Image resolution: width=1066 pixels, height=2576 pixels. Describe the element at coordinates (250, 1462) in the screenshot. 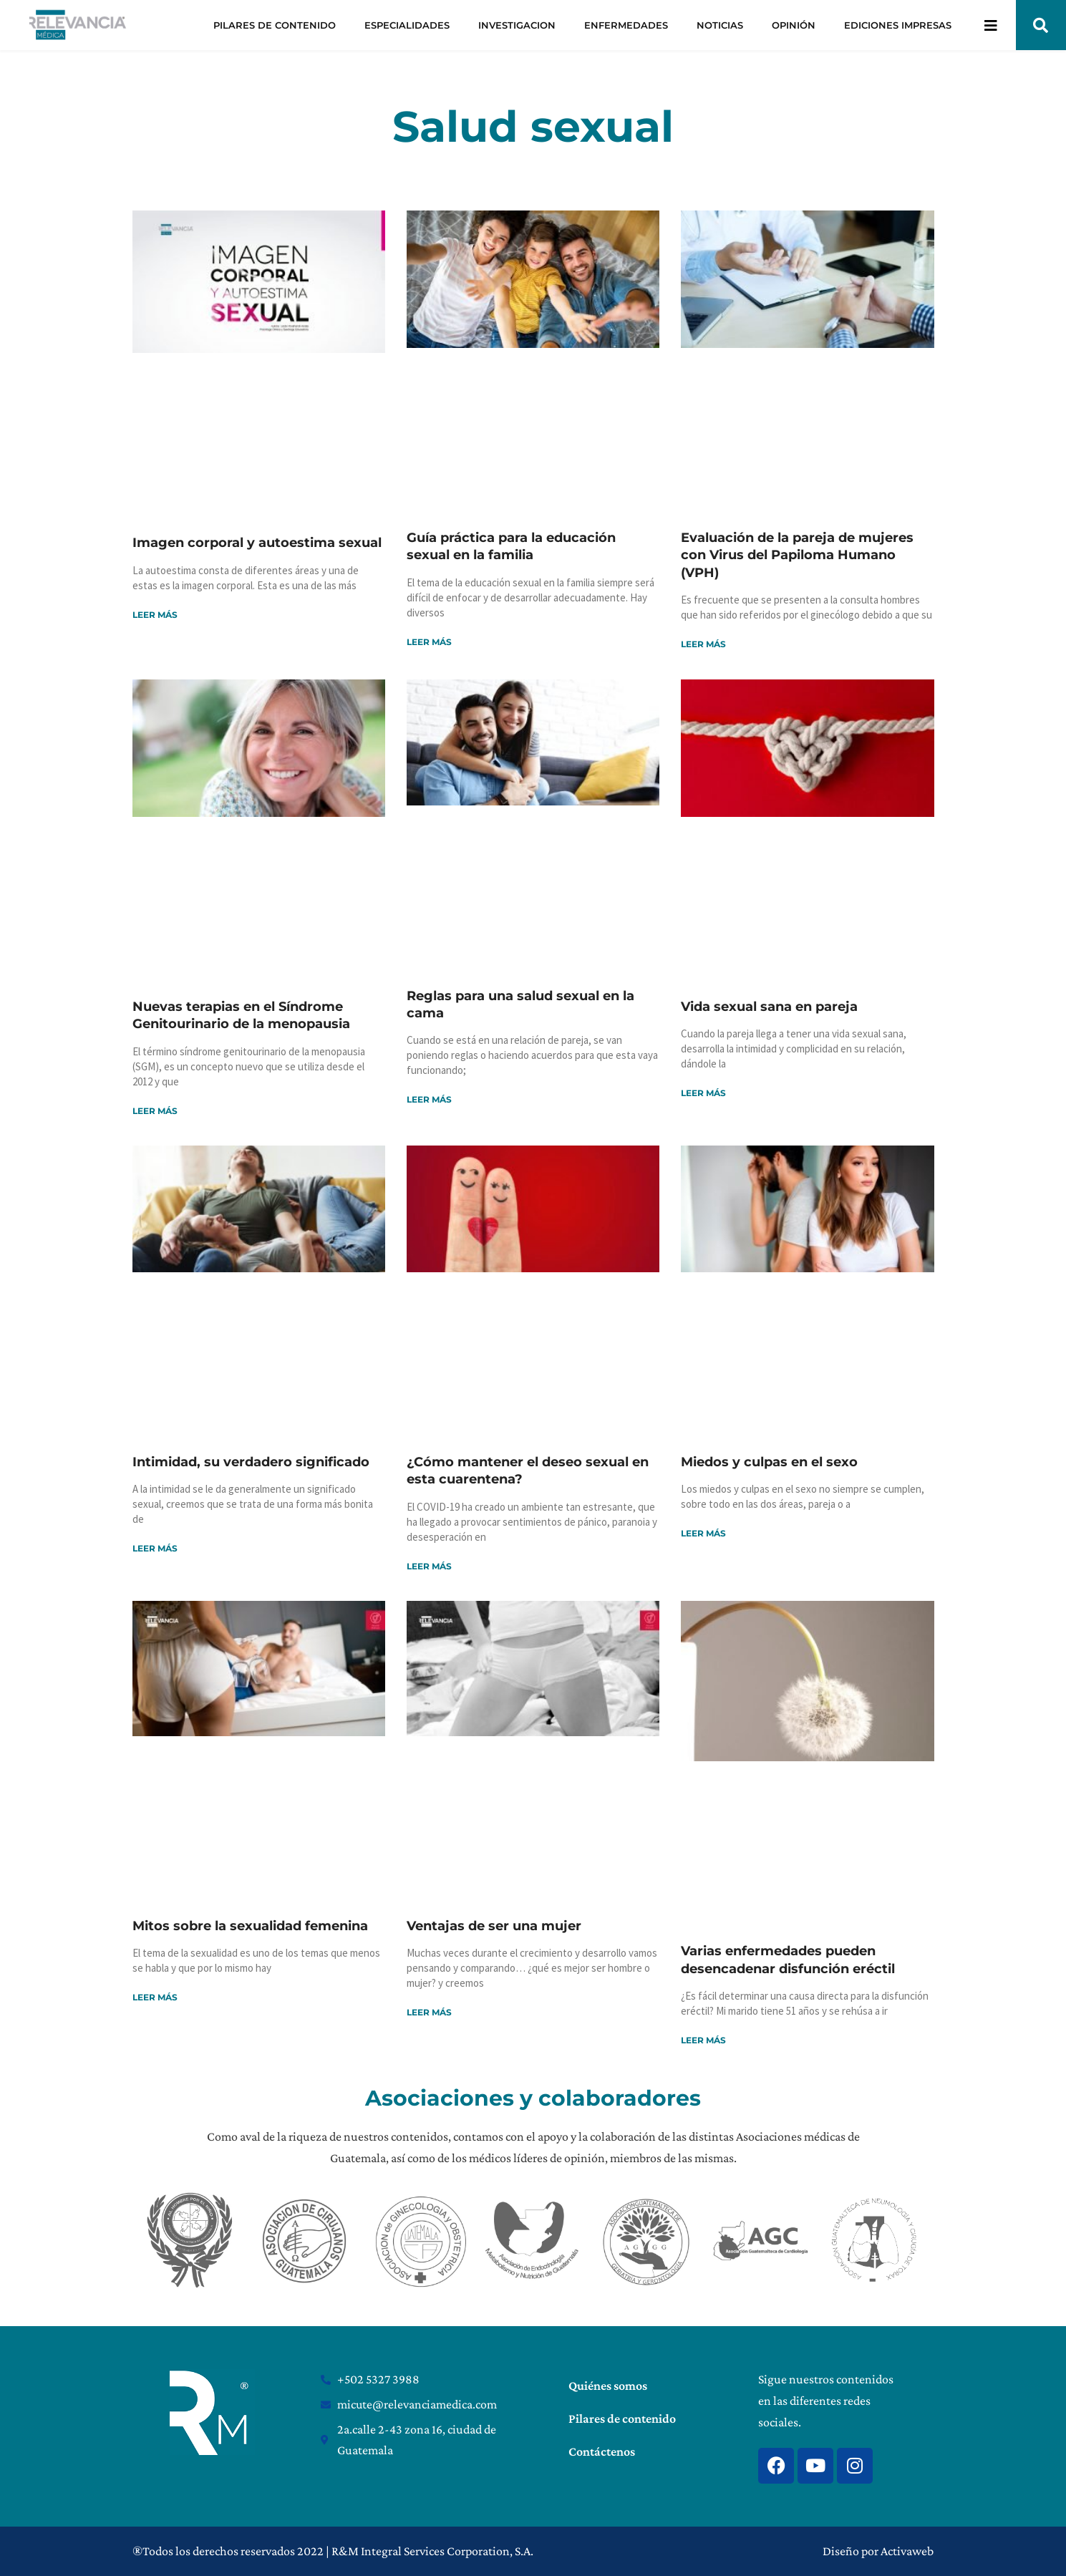

I see `Intimidad, su verdadero significado` at that location.